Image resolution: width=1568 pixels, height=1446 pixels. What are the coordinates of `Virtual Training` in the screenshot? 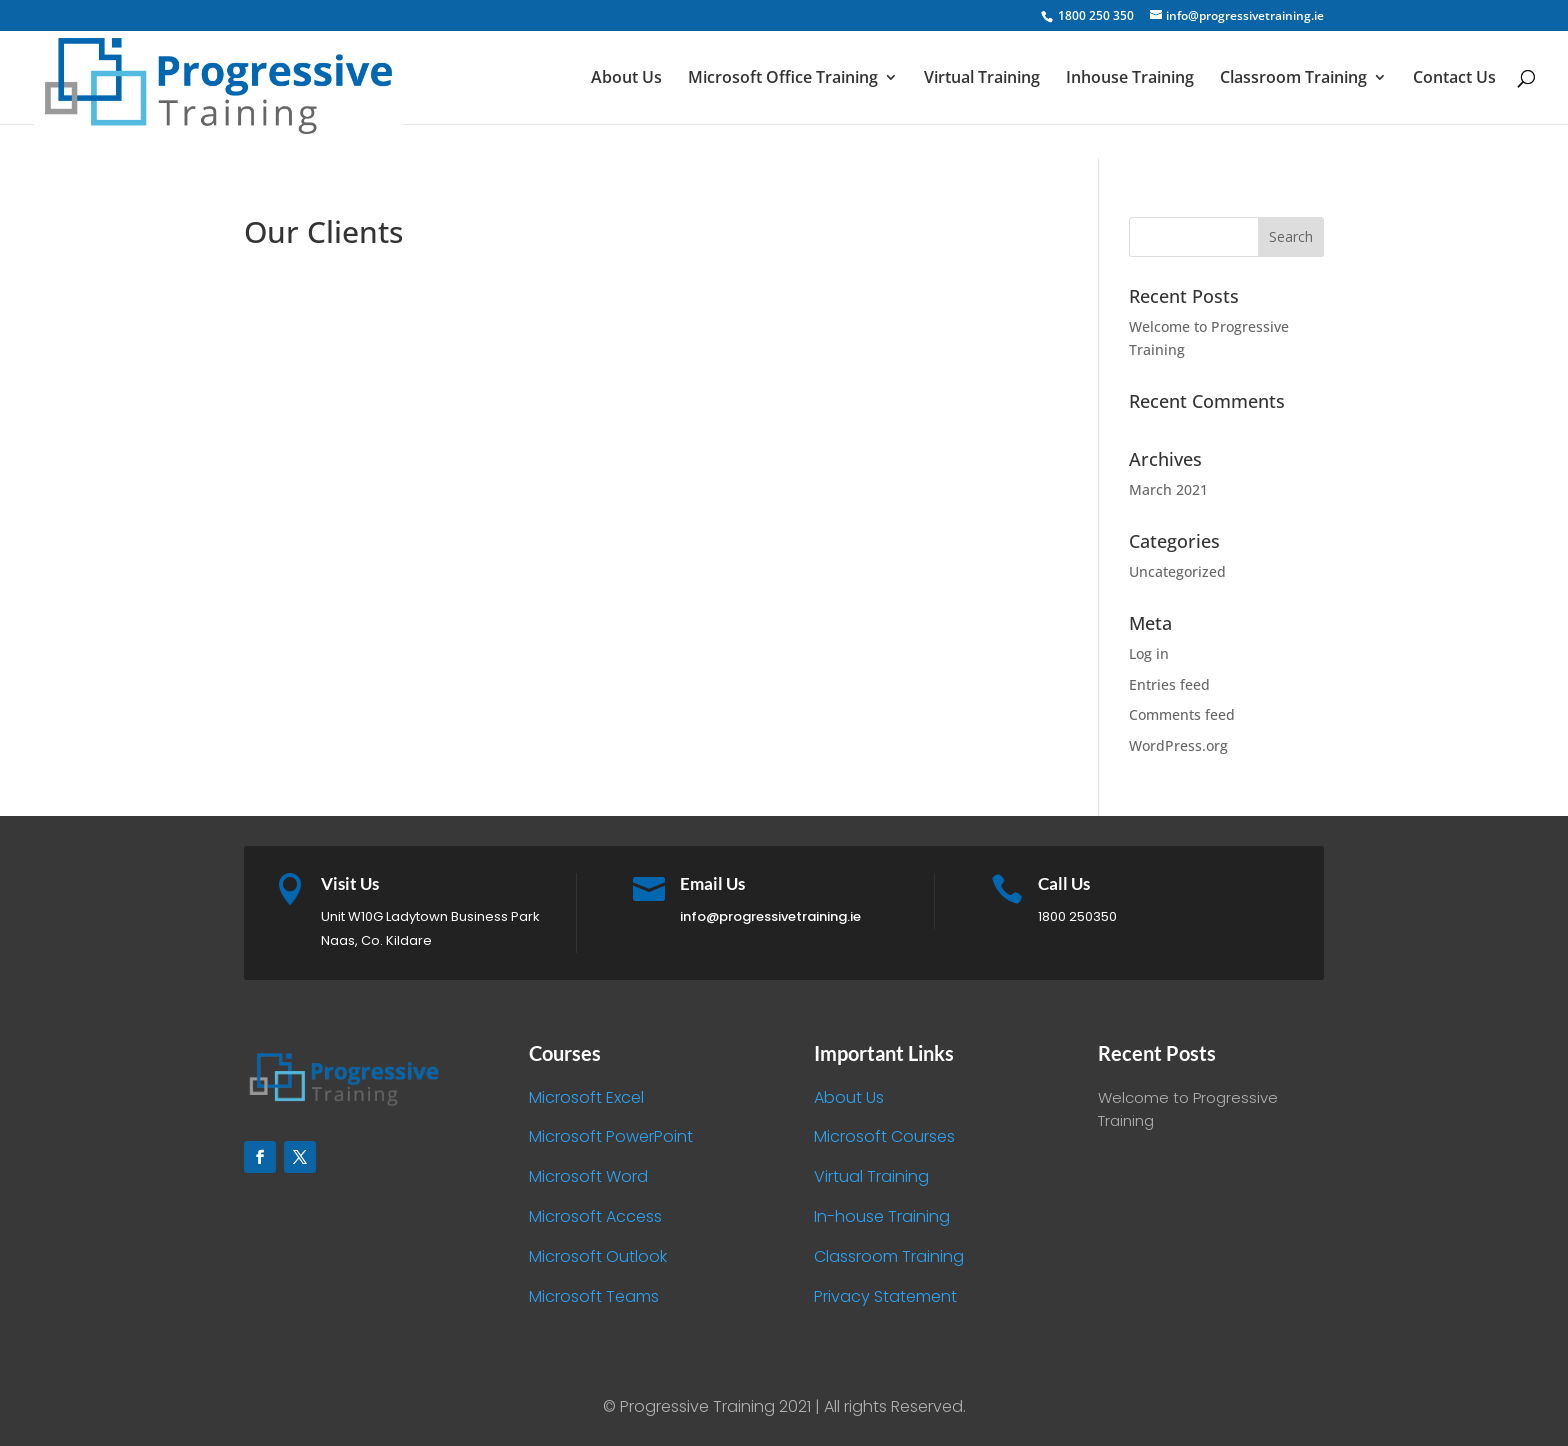 It's located at (982, 79).